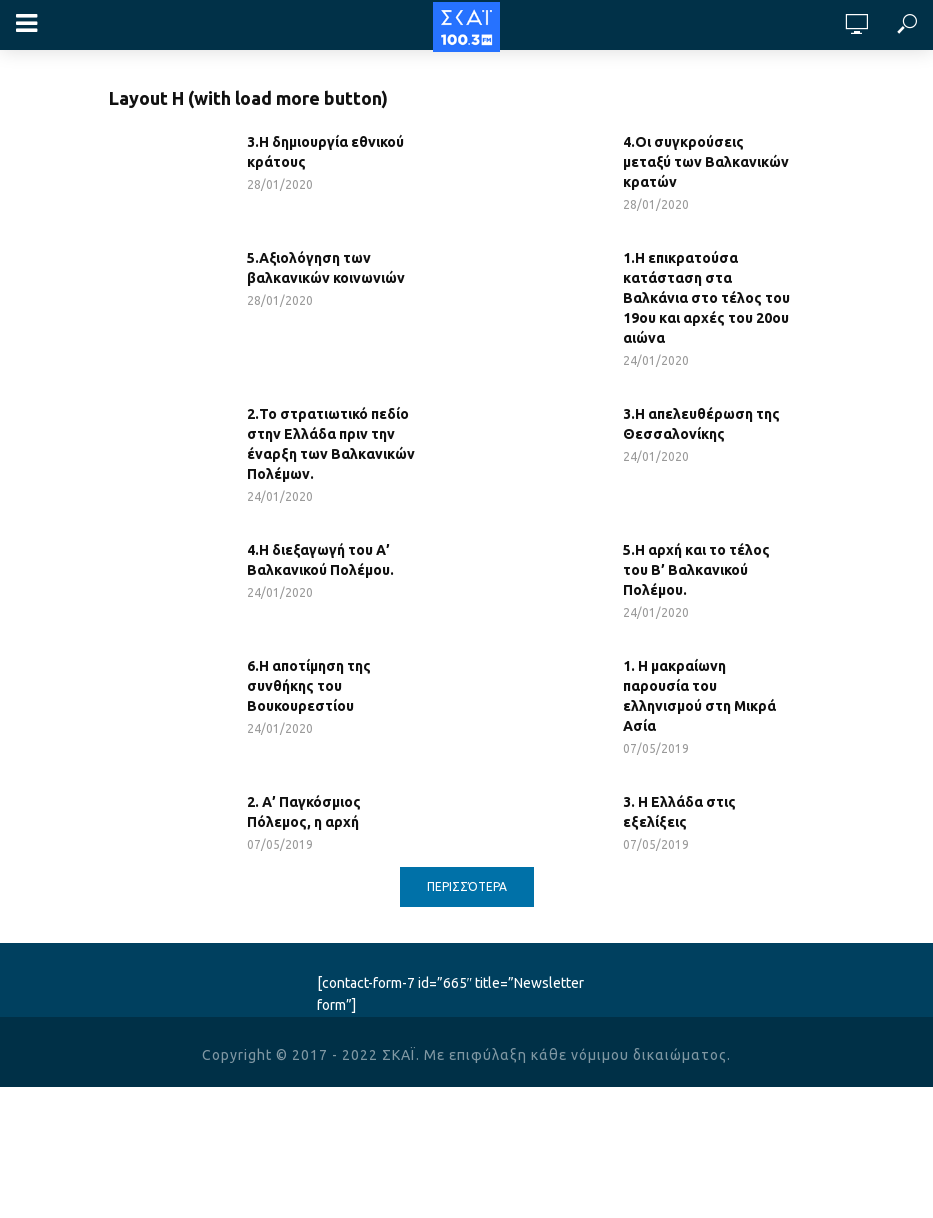 This screenshot has width=933, height=1218. I want to click on 5.Αξιολόγηση των βαλκανικών κοινωνιών, so click(326, 268).